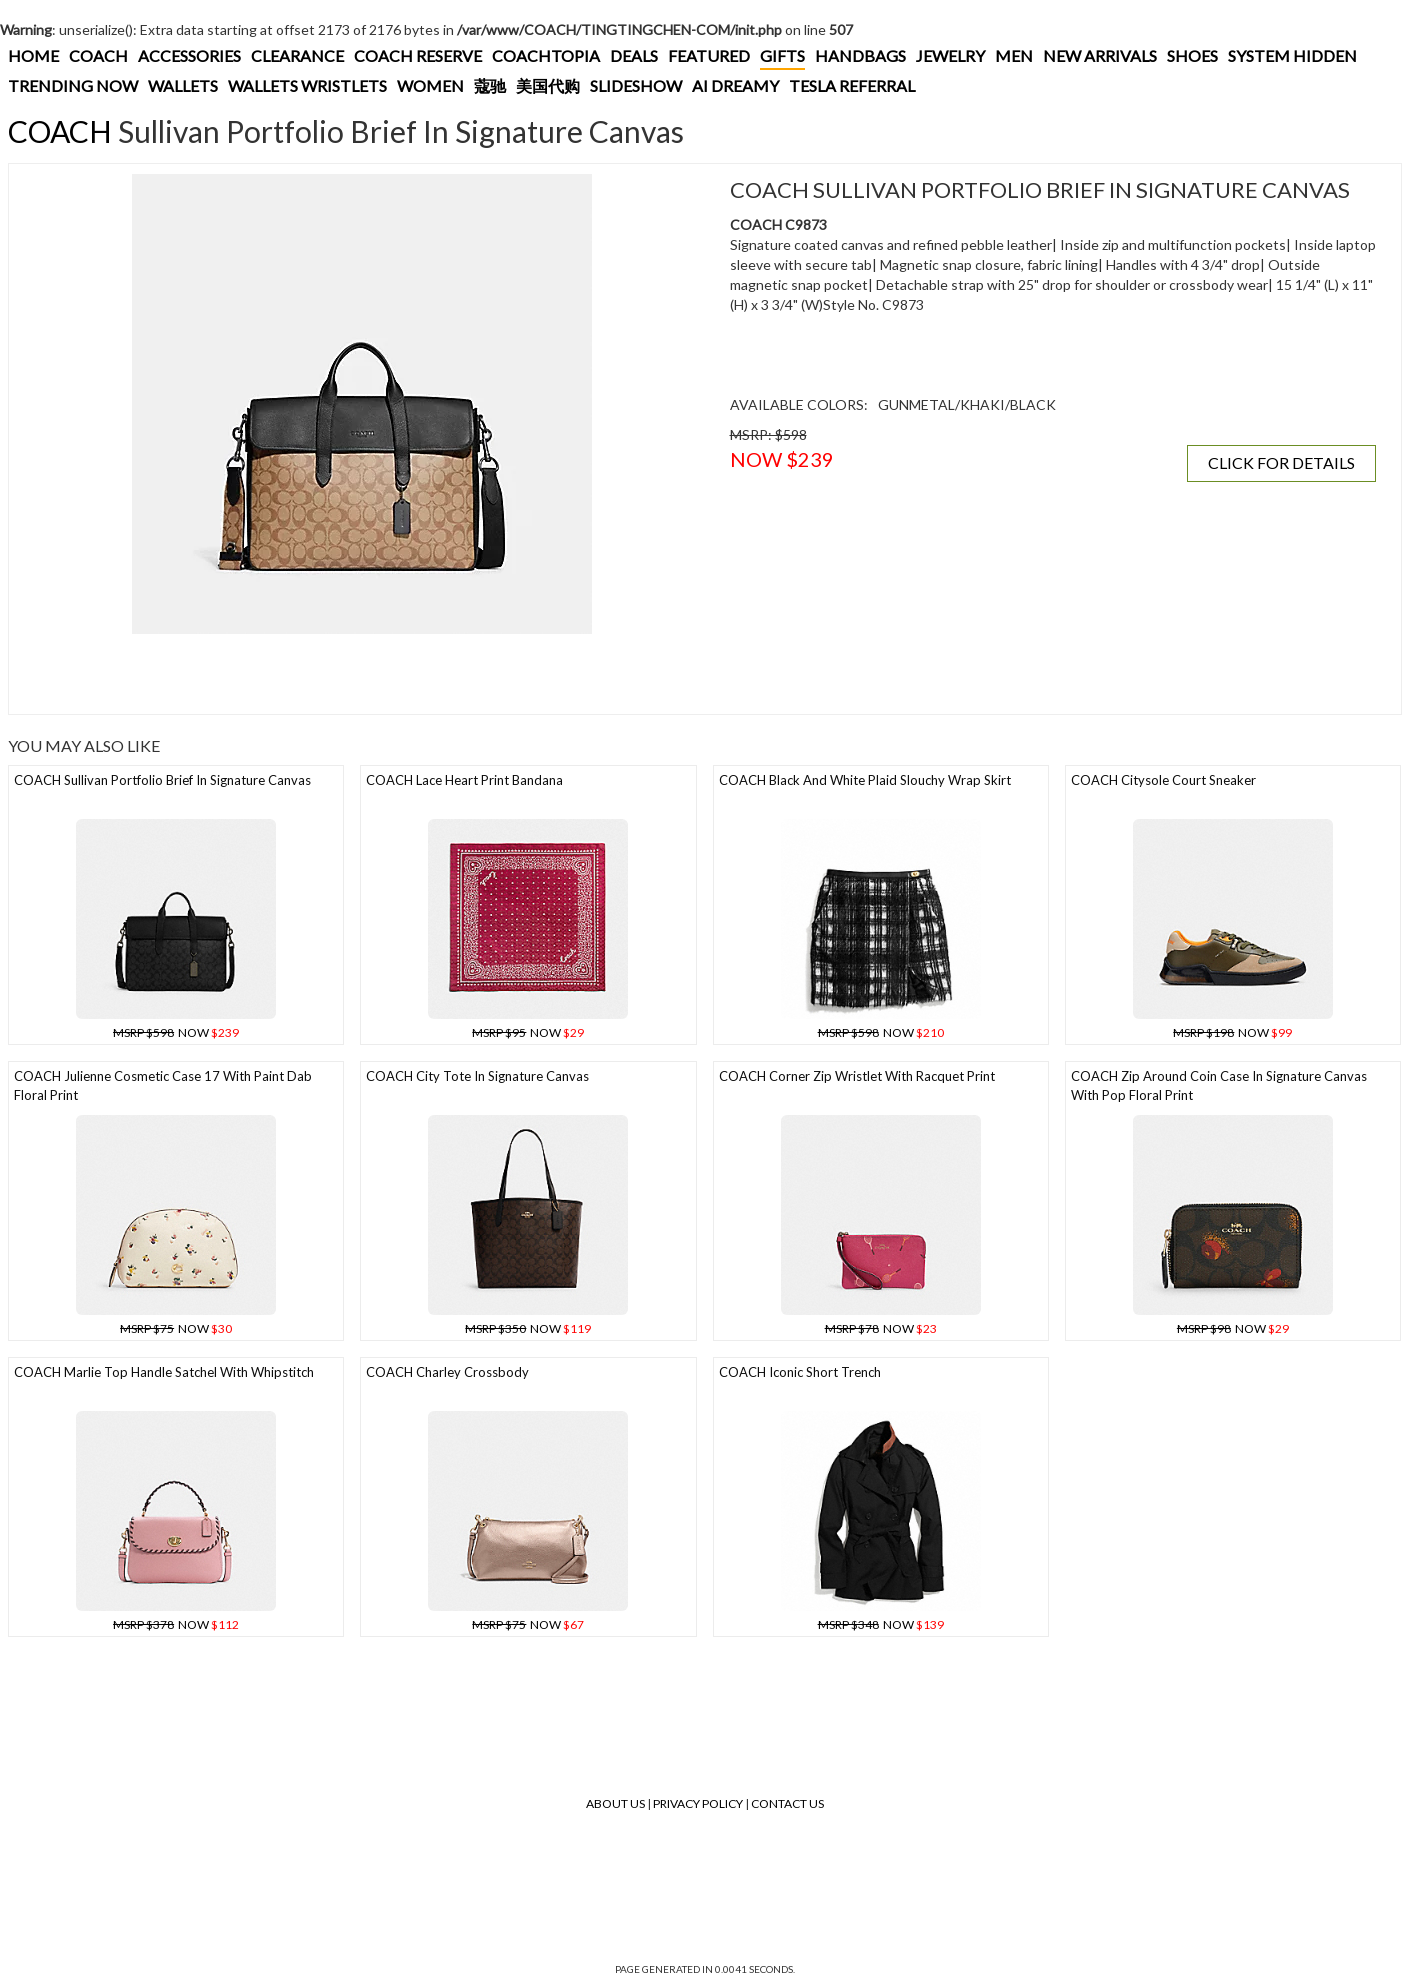  I want to click on TRENDING NOW, so click(73, 85).